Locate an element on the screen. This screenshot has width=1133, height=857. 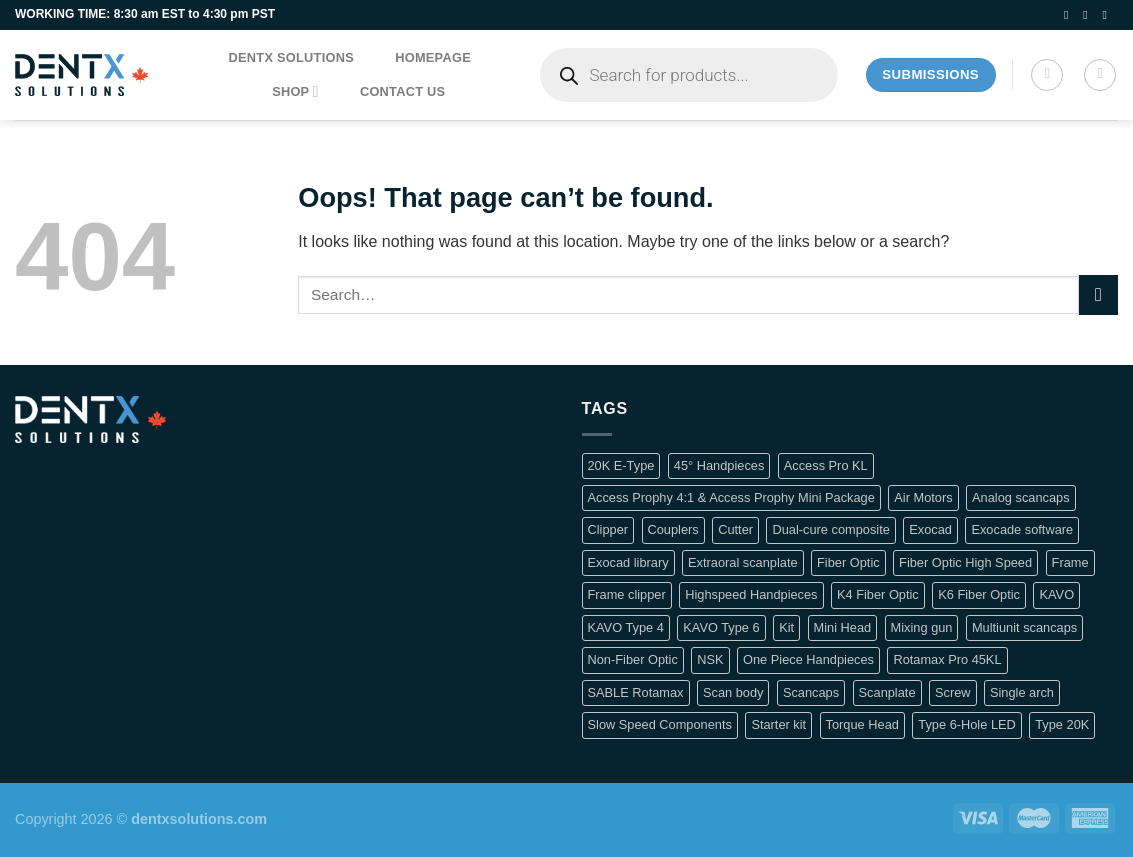
Access Pro KL [Access Pro KL (2 products)] is located at coordinates (826, 465).